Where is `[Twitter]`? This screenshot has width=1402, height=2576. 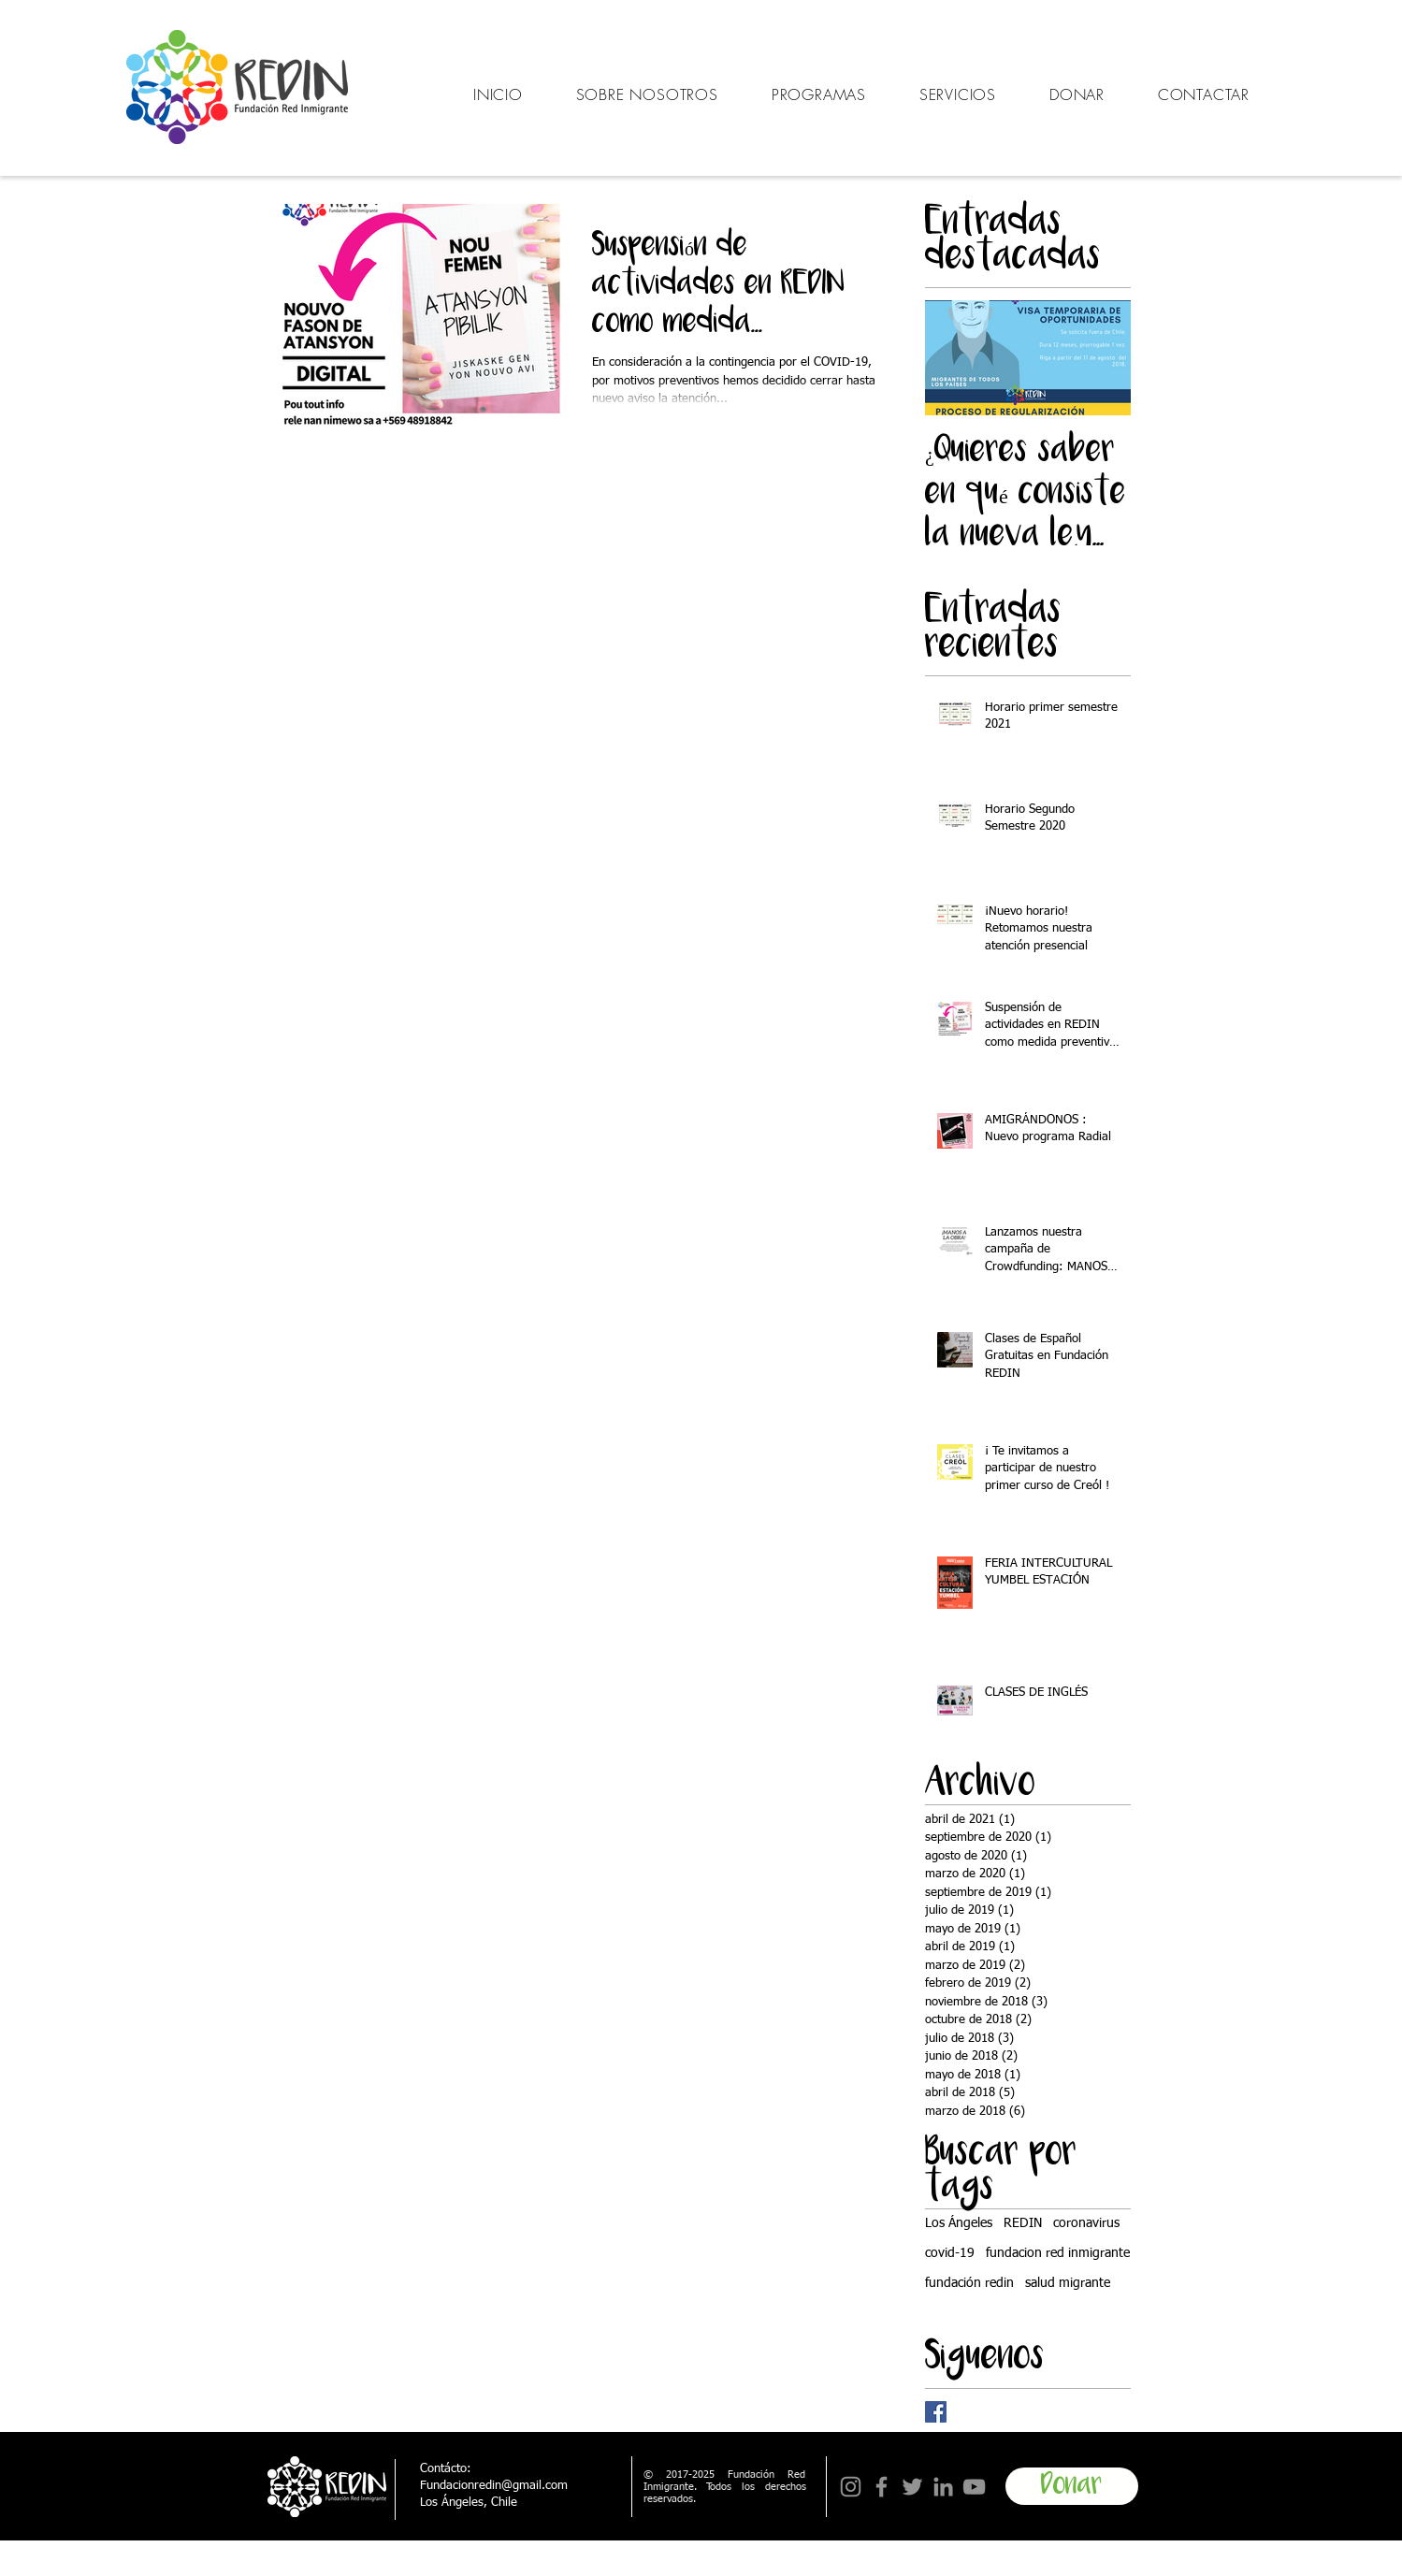
[Twitter] is located at coordinates (912, 2486).